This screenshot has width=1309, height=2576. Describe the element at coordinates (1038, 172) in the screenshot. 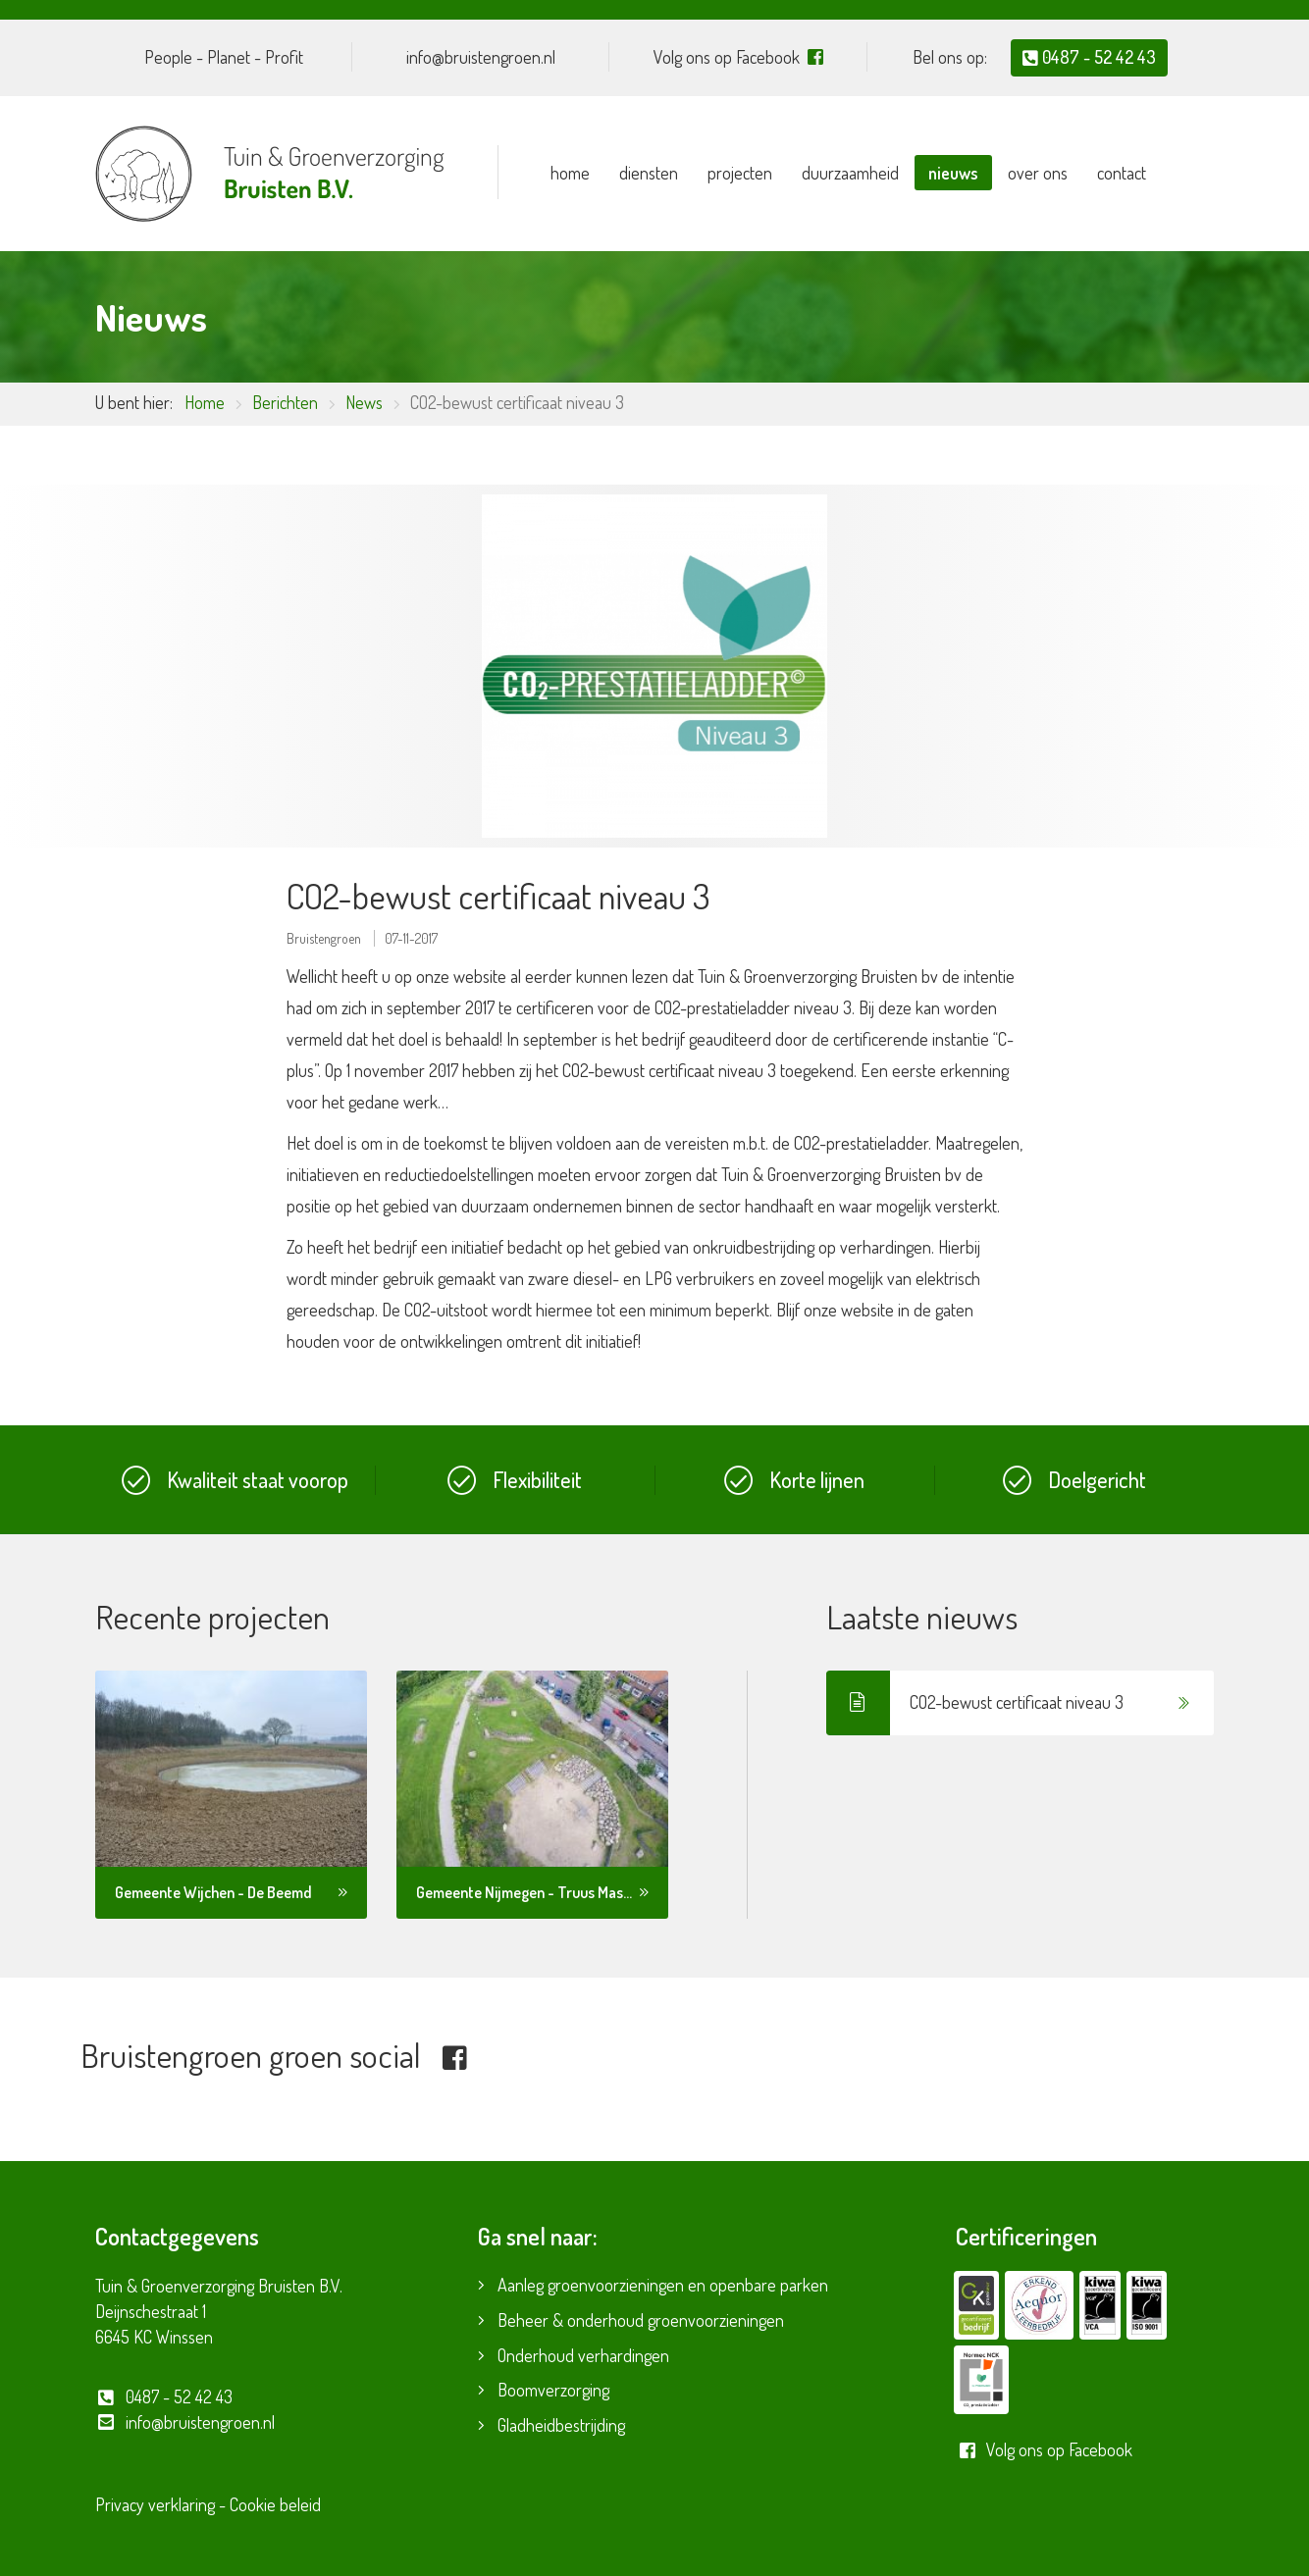

I see `Over ons` at that location.